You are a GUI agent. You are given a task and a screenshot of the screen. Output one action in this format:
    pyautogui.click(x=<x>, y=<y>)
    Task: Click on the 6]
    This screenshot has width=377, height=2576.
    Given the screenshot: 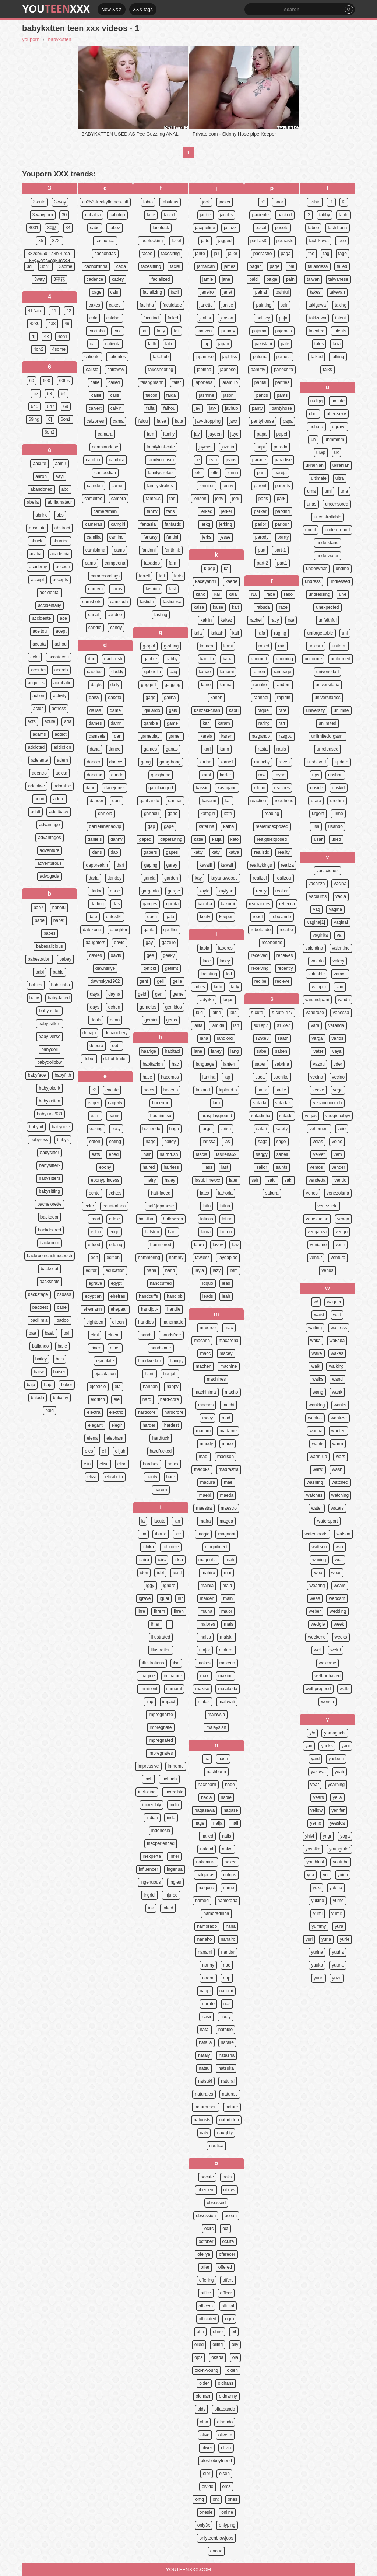 What is the action you would take?
    pyautogui.click(x=50, y=419)
    